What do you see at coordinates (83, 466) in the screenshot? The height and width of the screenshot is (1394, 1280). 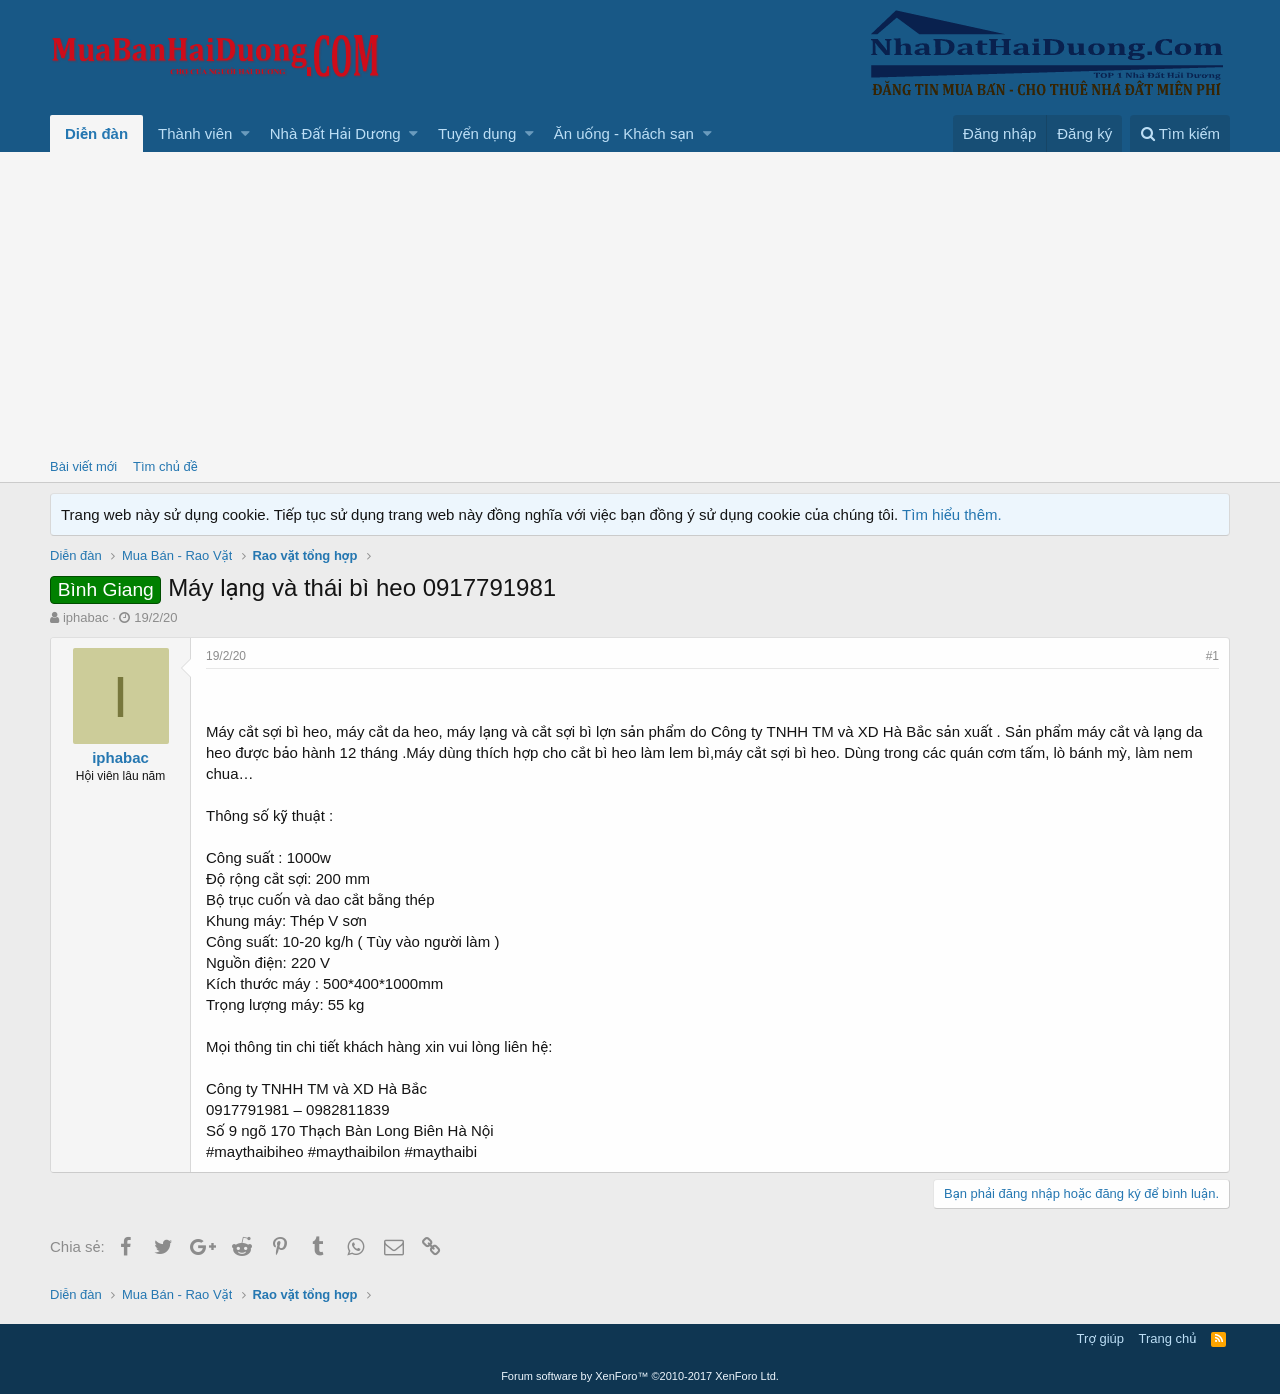 I see `Bài viết mới` at bounding box center [83, 466].